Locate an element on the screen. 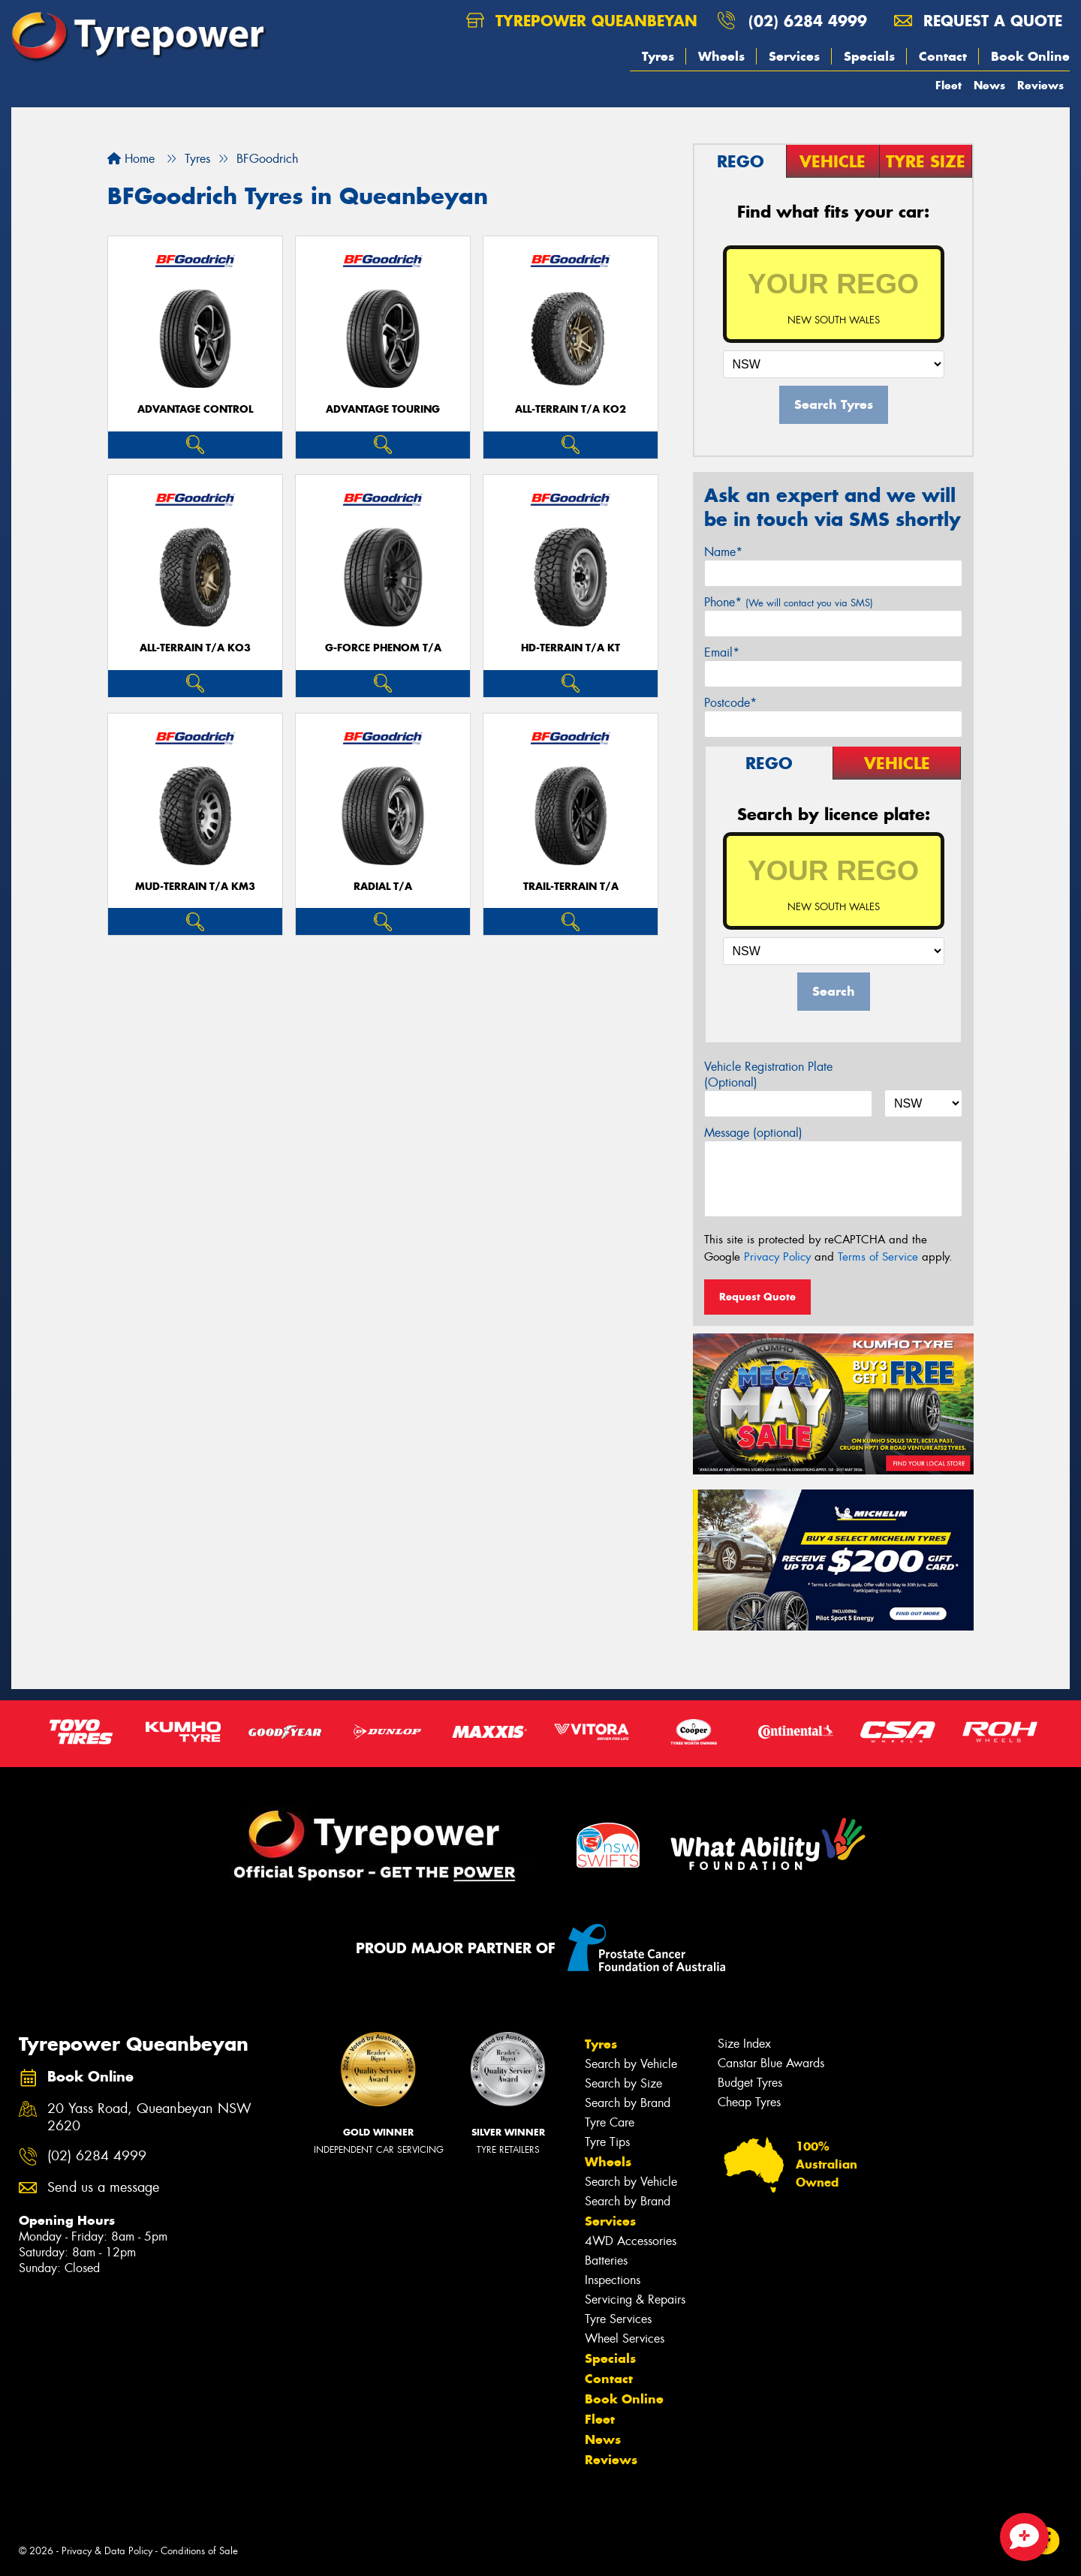 This screenshot has width=1081, height=2576. ALL-TERRAIN T/A KO3 is located at coordinates (195, 648).